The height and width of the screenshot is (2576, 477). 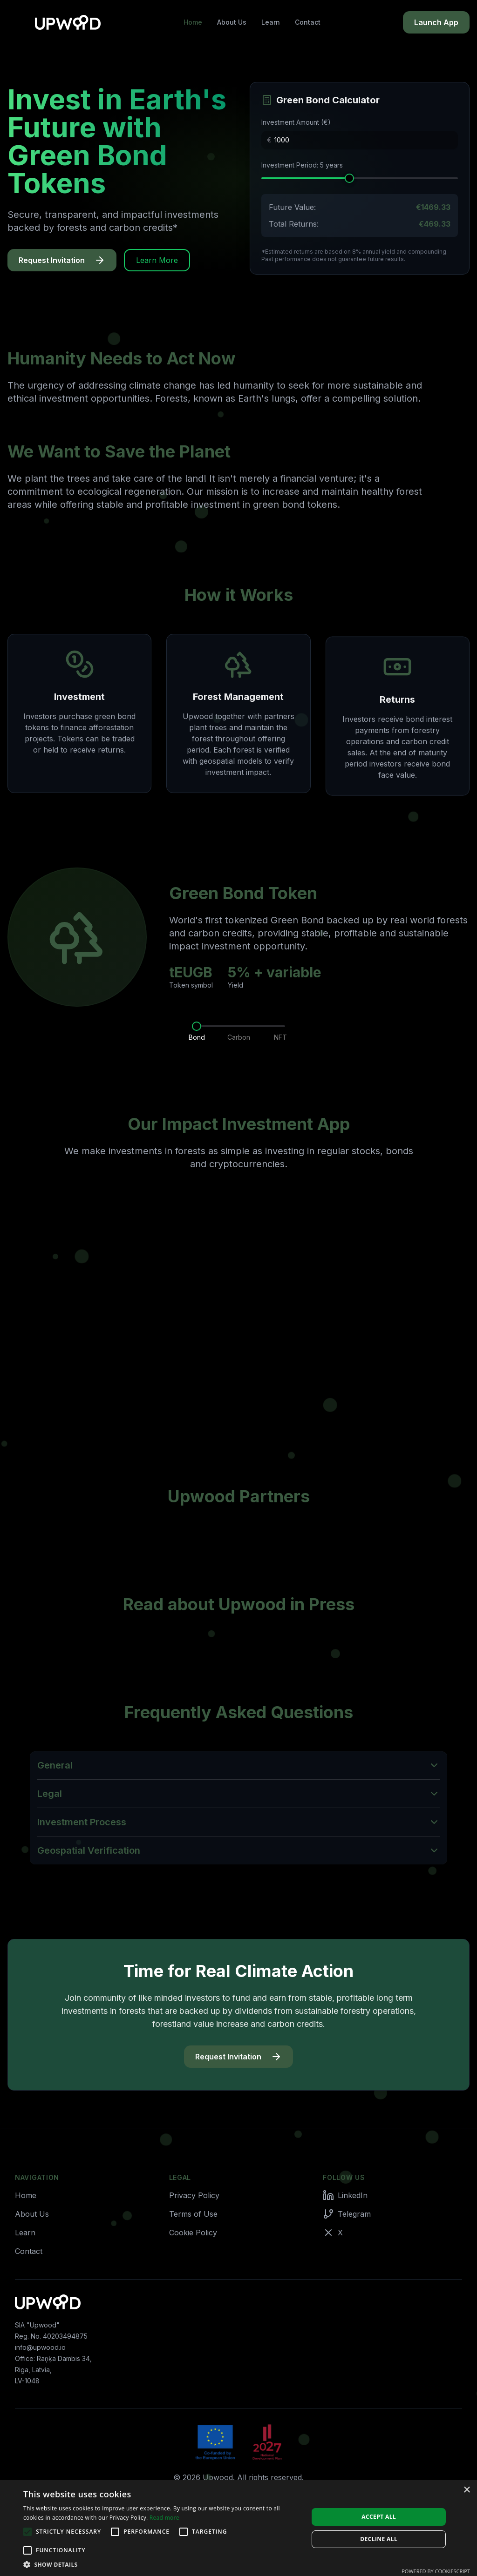 What do you see at coordinates (378, 2517) in the screenshot?
I see `Accept all [button]` at bounding box center [378, 2517].